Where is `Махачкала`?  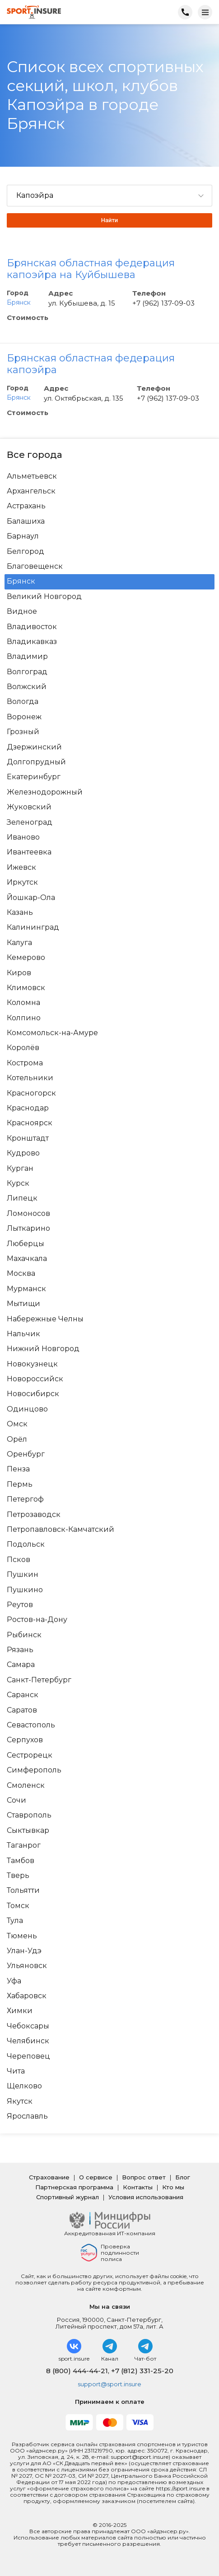 Махачкала is located at coordinates (27, 1259).